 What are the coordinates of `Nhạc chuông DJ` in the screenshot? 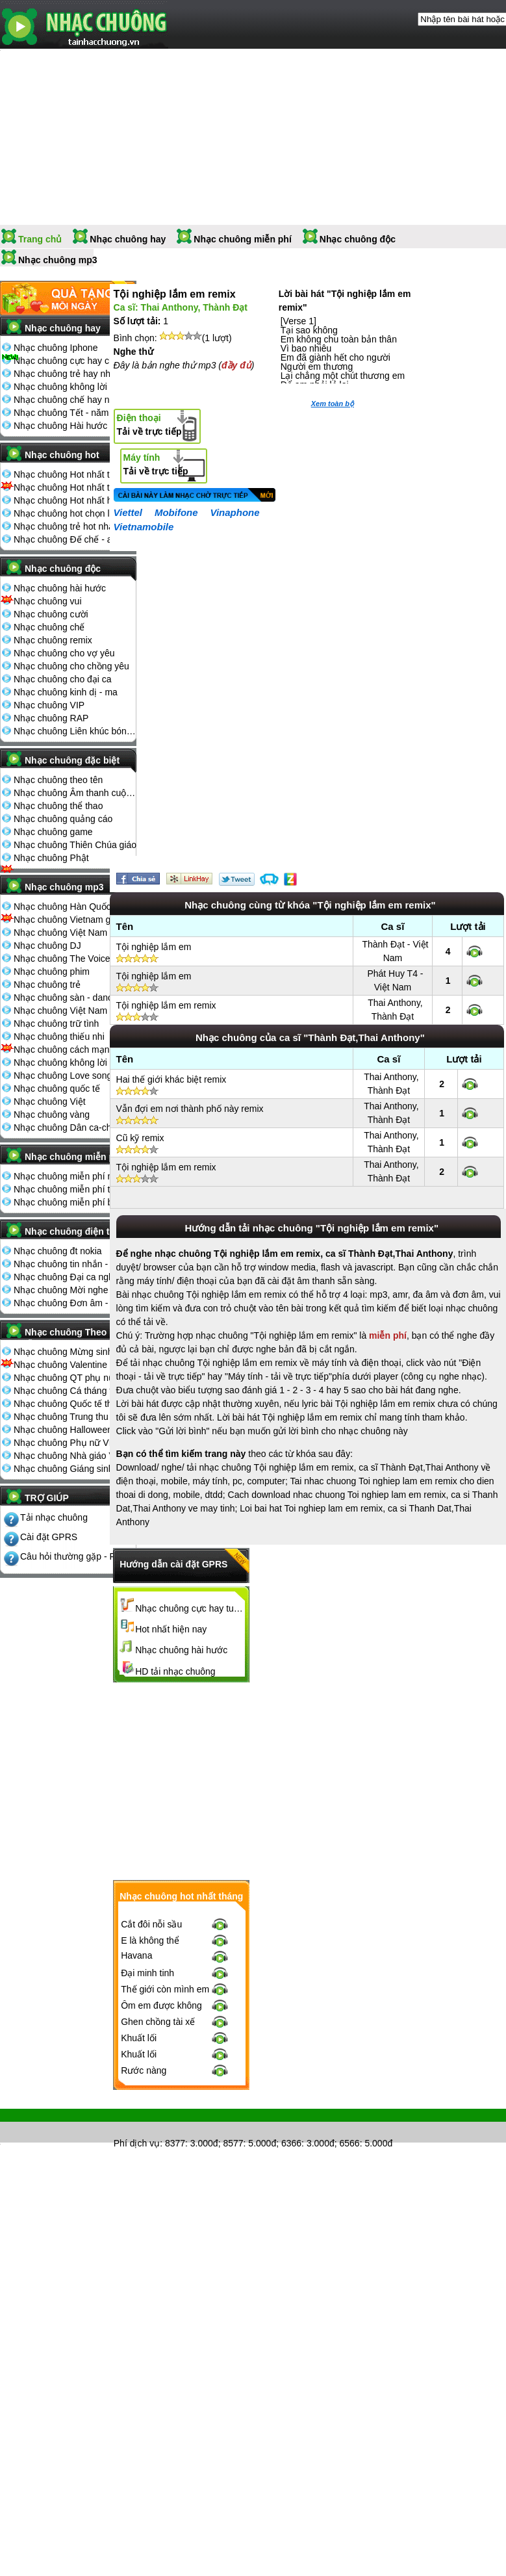 It's located at (47, 945).